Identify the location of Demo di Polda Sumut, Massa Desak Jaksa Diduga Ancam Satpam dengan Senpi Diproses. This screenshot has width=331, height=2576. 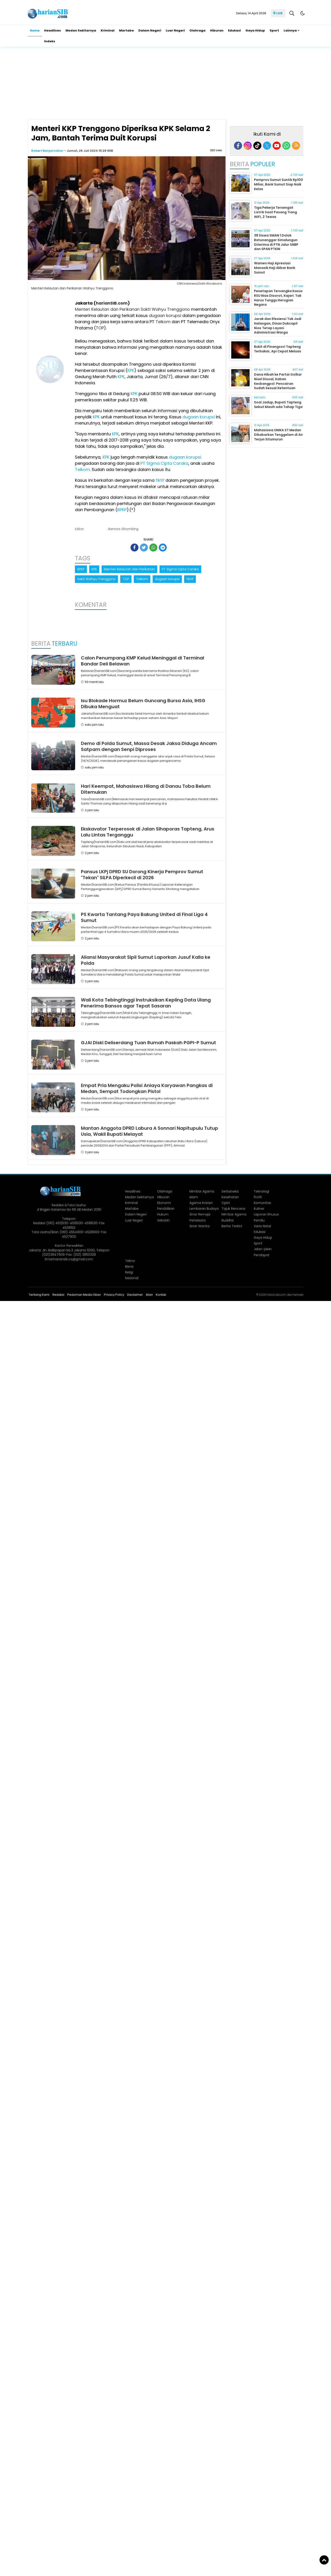
(149, 746).